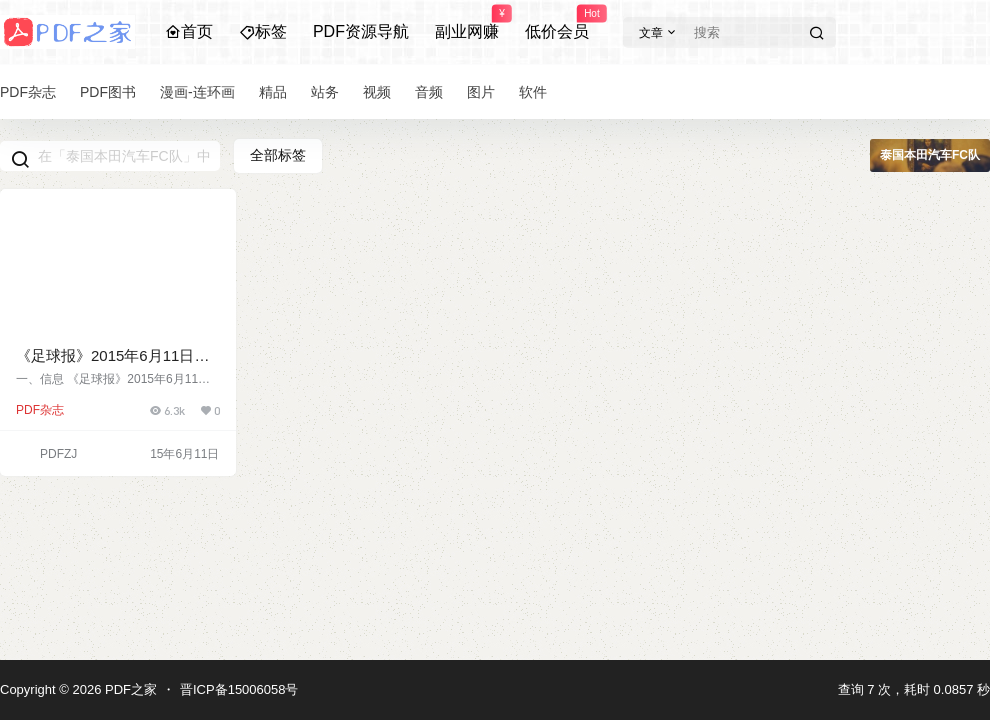 This screenshot has height=720, width=990. Describe the element at coordinates (263, 31) in the screenshot. I see `标签` at that location.